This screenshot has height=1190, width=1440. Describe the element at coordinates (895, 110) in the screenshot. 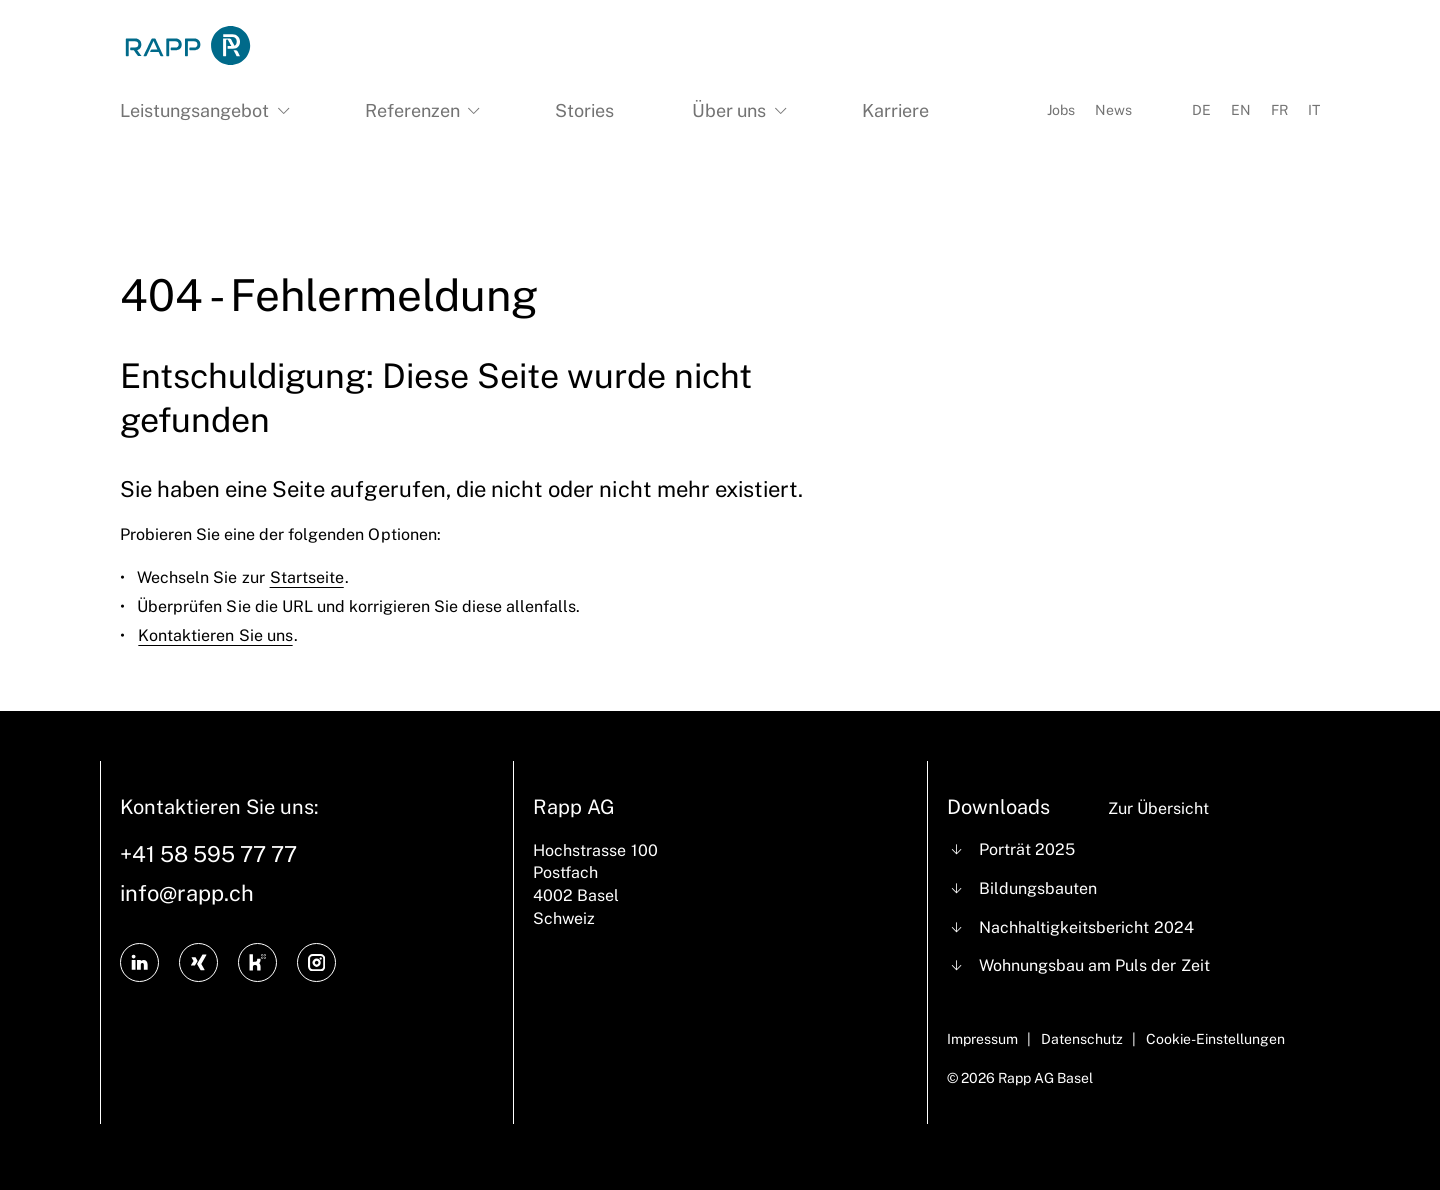

I see `Karriere` at that location.